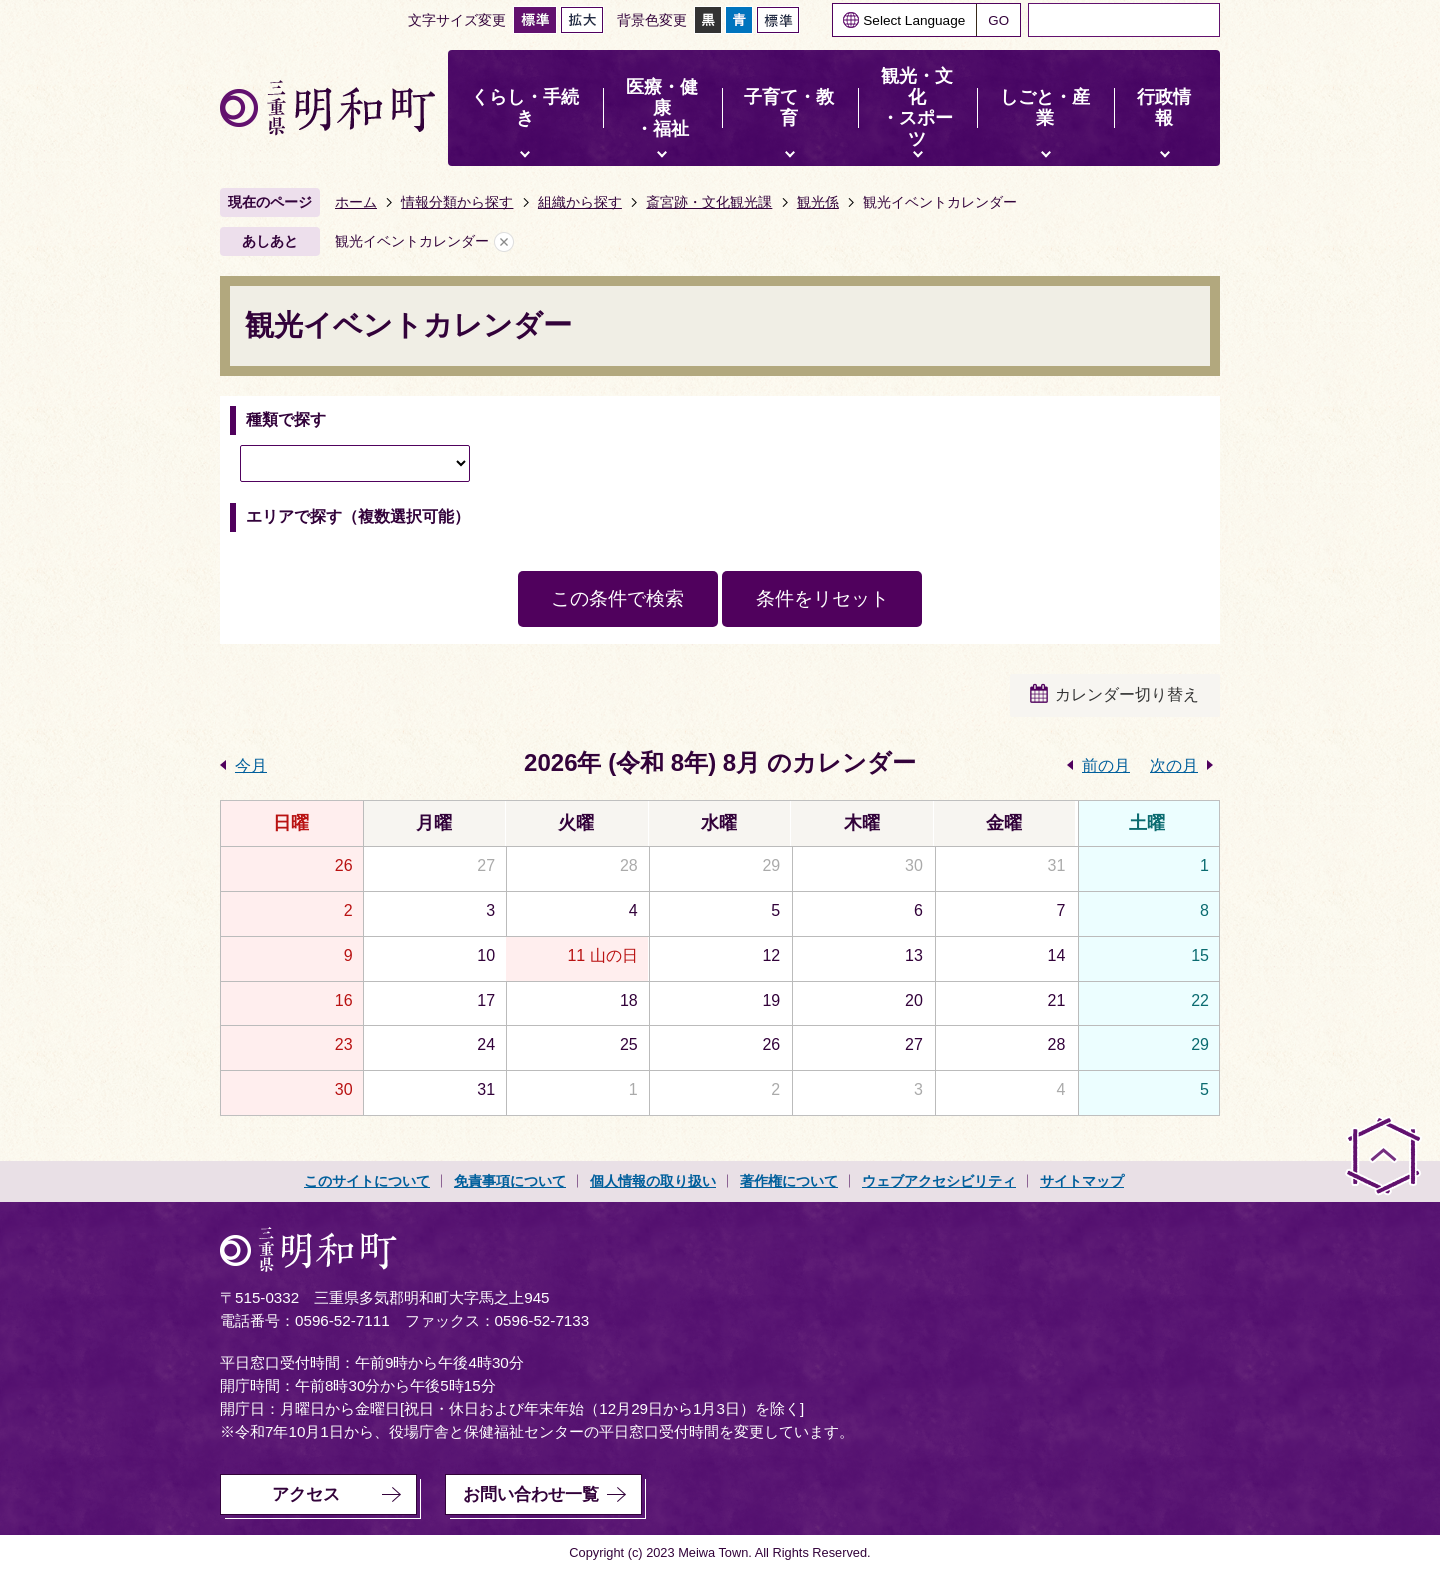 The image size is (1440, 1572). I want to click on あしあとを消去する, so click(504, 241).